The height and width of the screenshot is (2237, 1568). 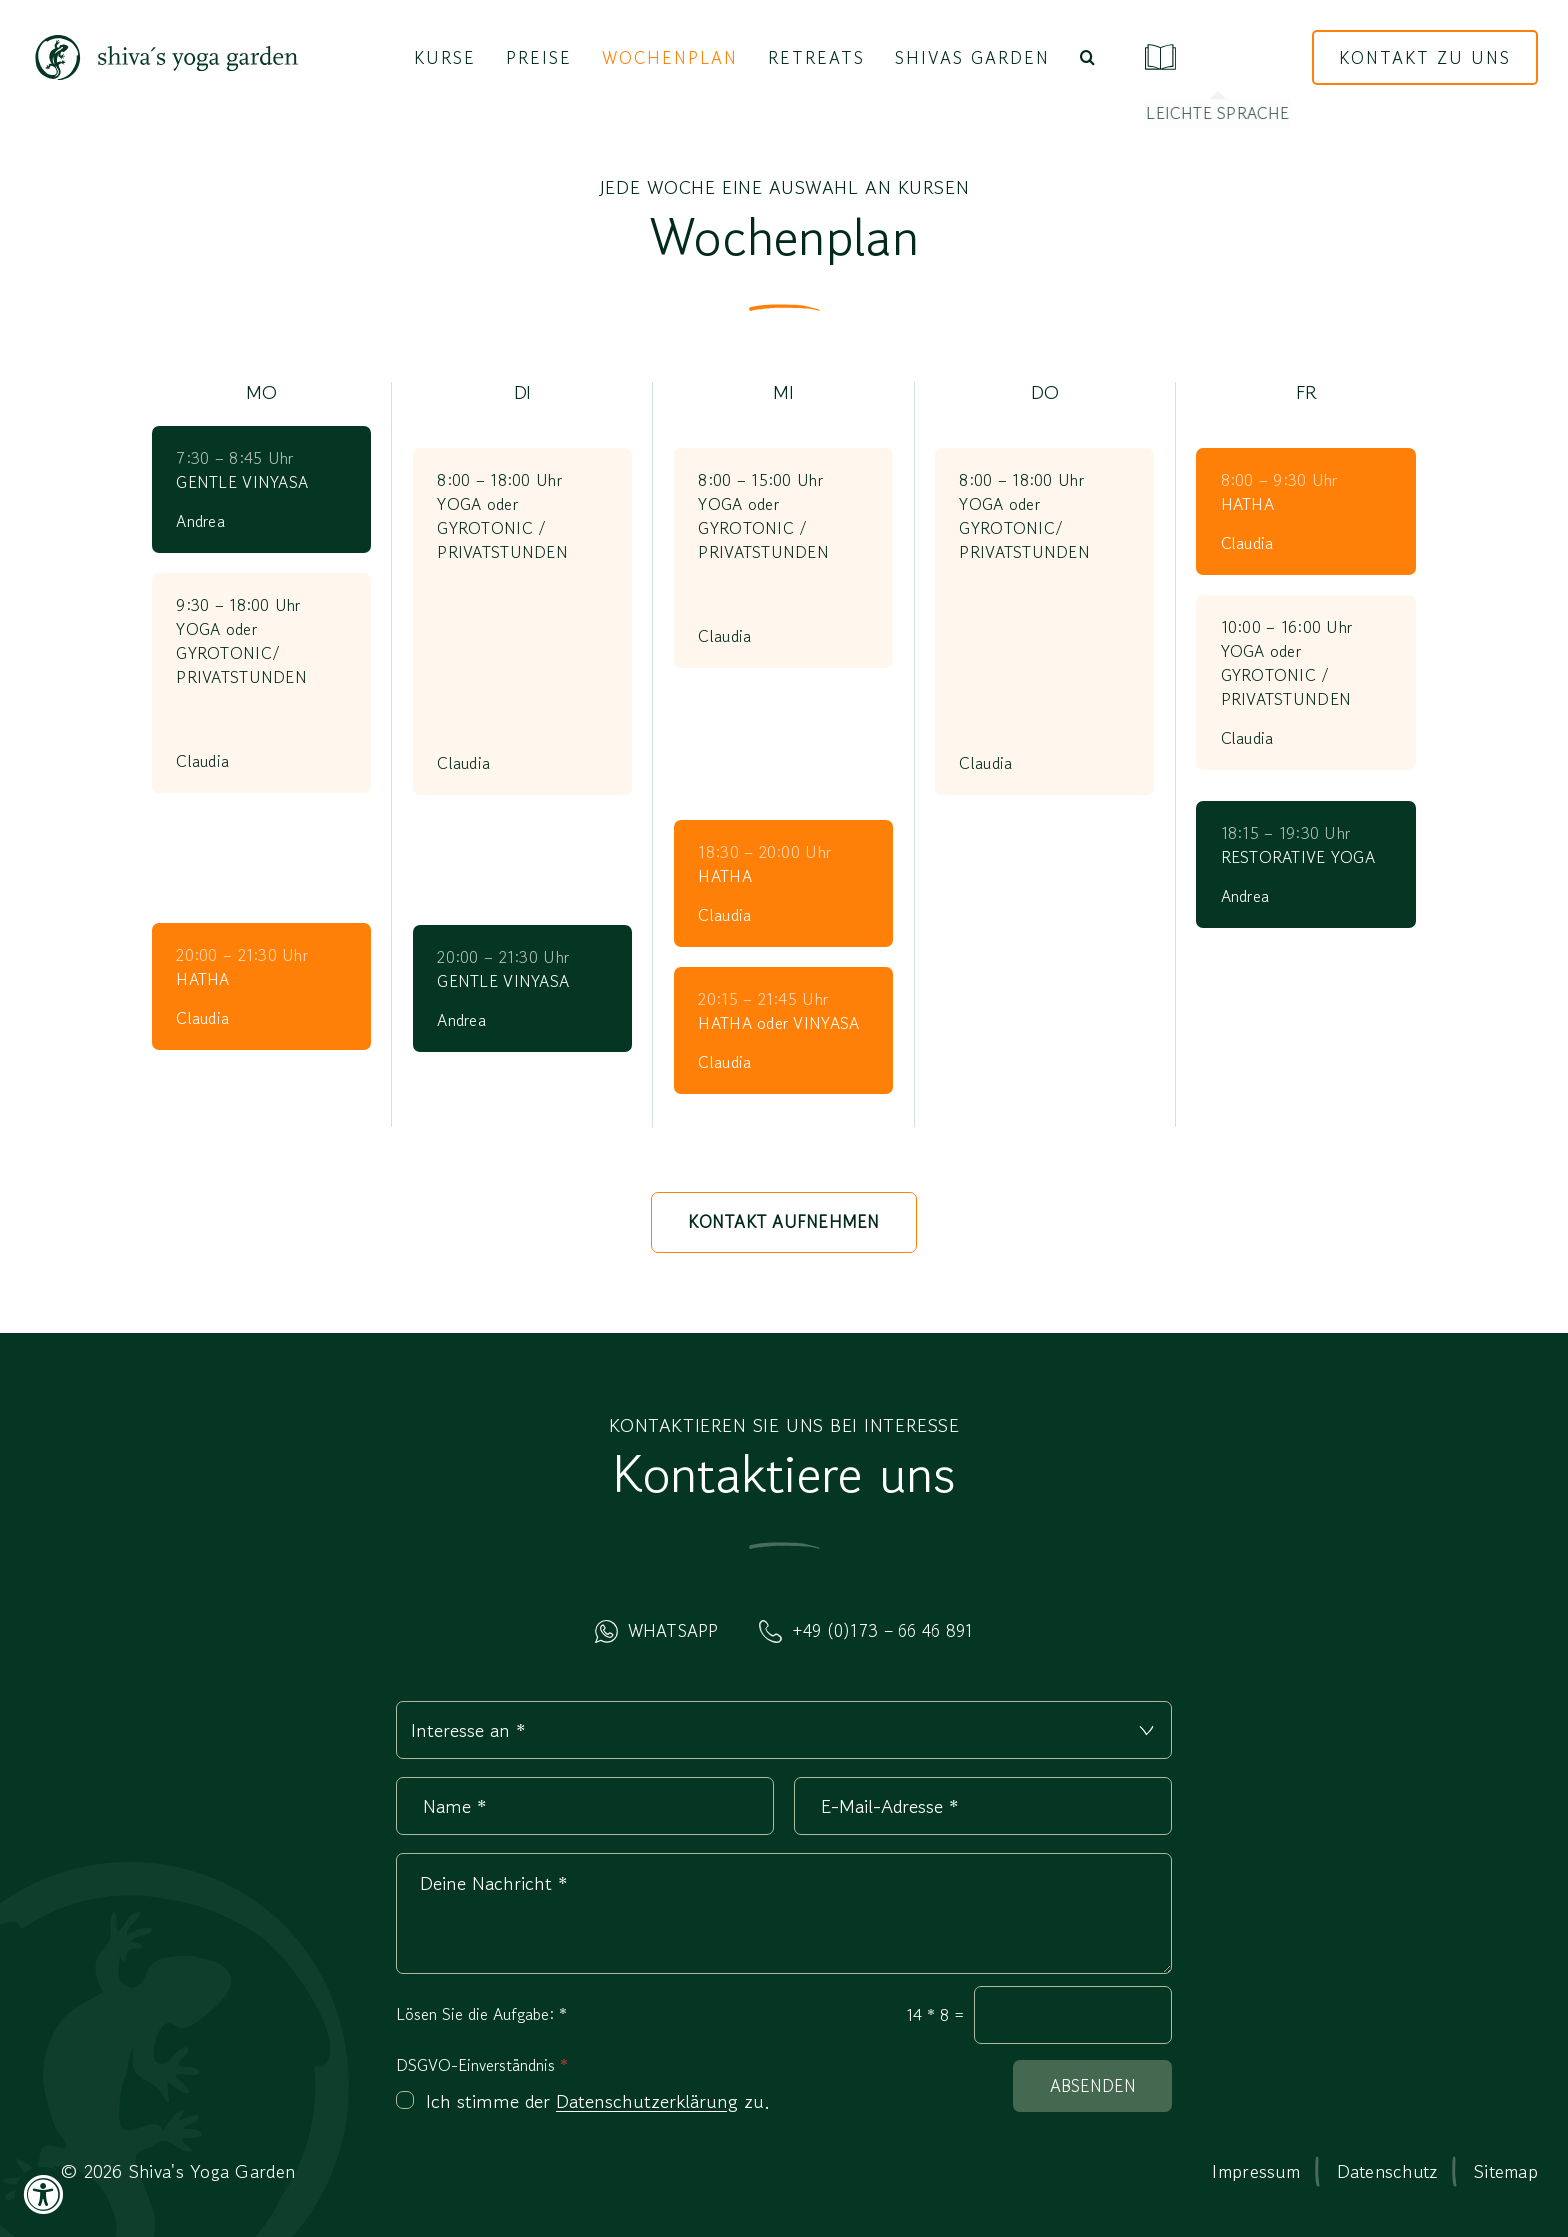 What do you see at coordinates (42, 2194) in the screenshot?
I see `[Accessibility Widget, click to open]` at bounding box center [42, 2194].